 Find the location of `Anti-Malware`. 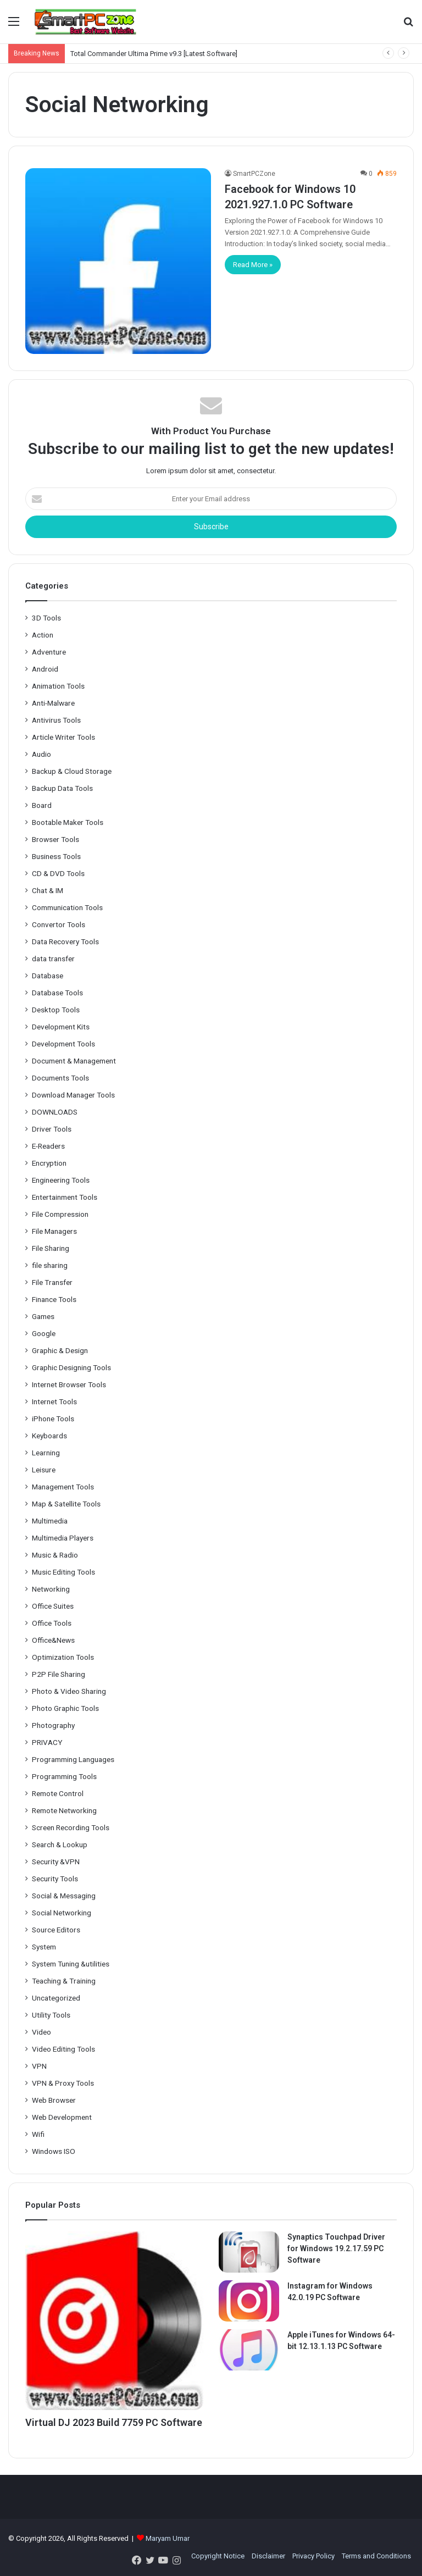

Anti-Malware is located at coordinates (53, 703).